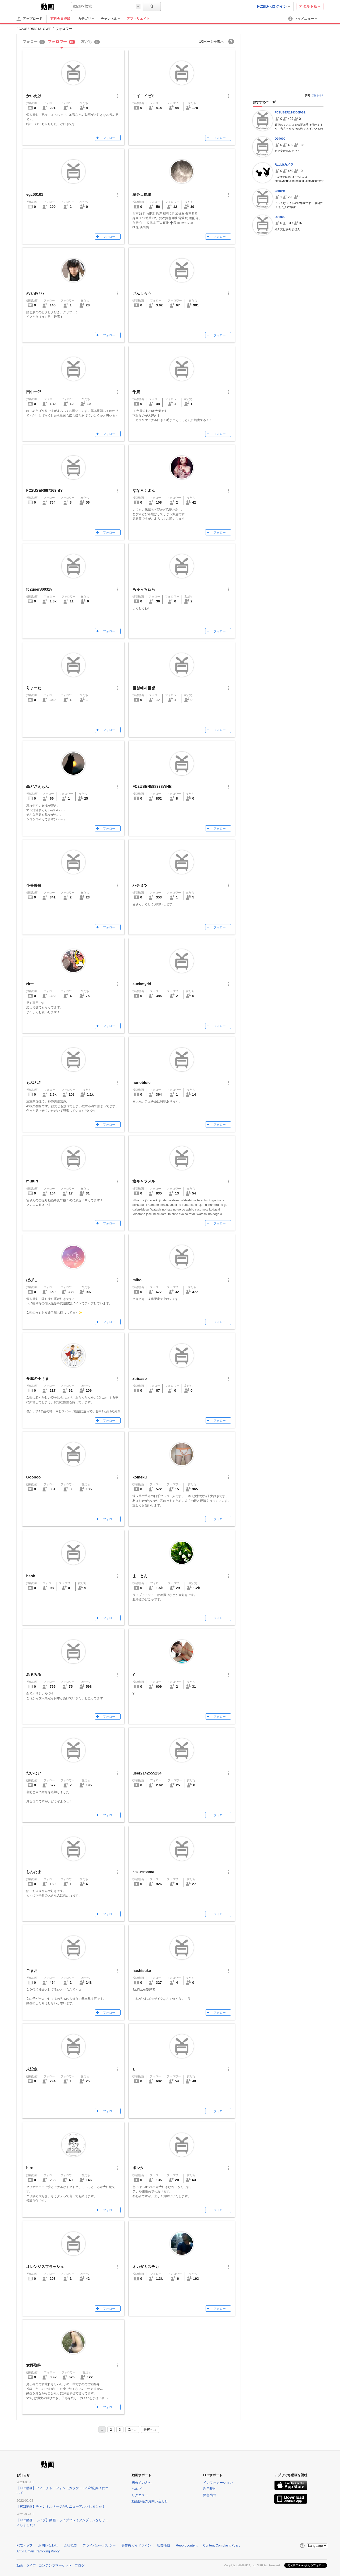  What do you see at coordinates (143, 589) in the screenshot?
I see `ちゅらちゅら` at bounding box center [143, 589].